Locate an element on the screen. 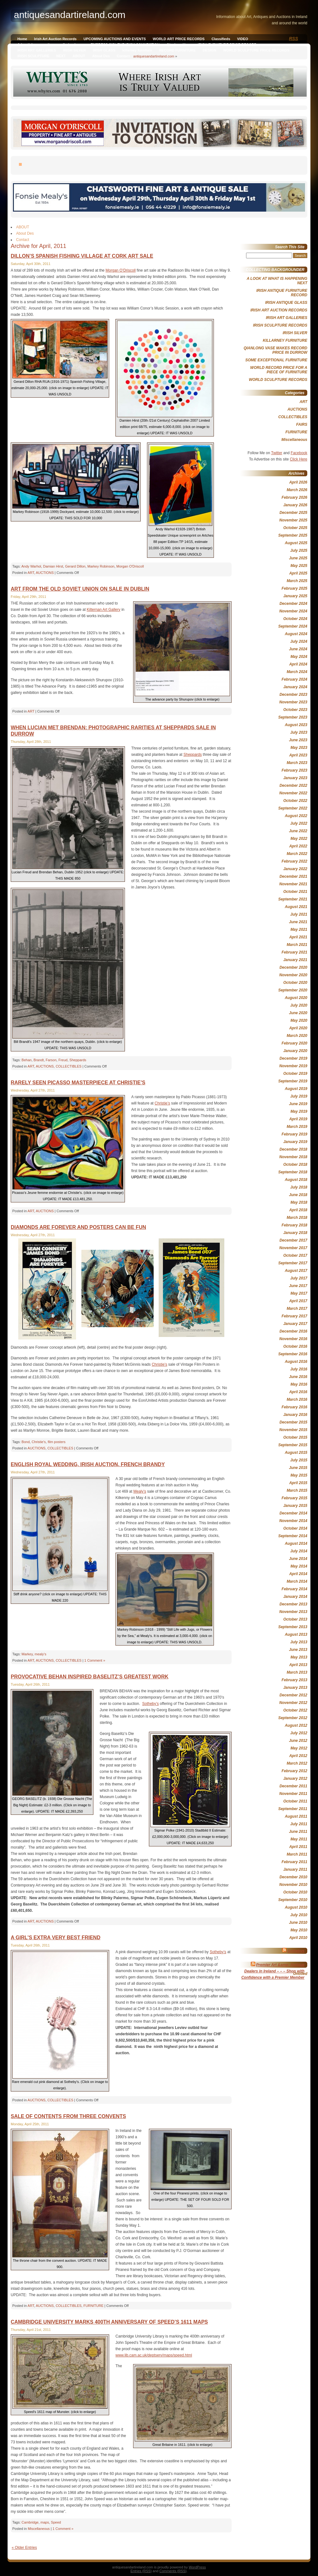  August 2019 is located at coordinates (296, 1088).